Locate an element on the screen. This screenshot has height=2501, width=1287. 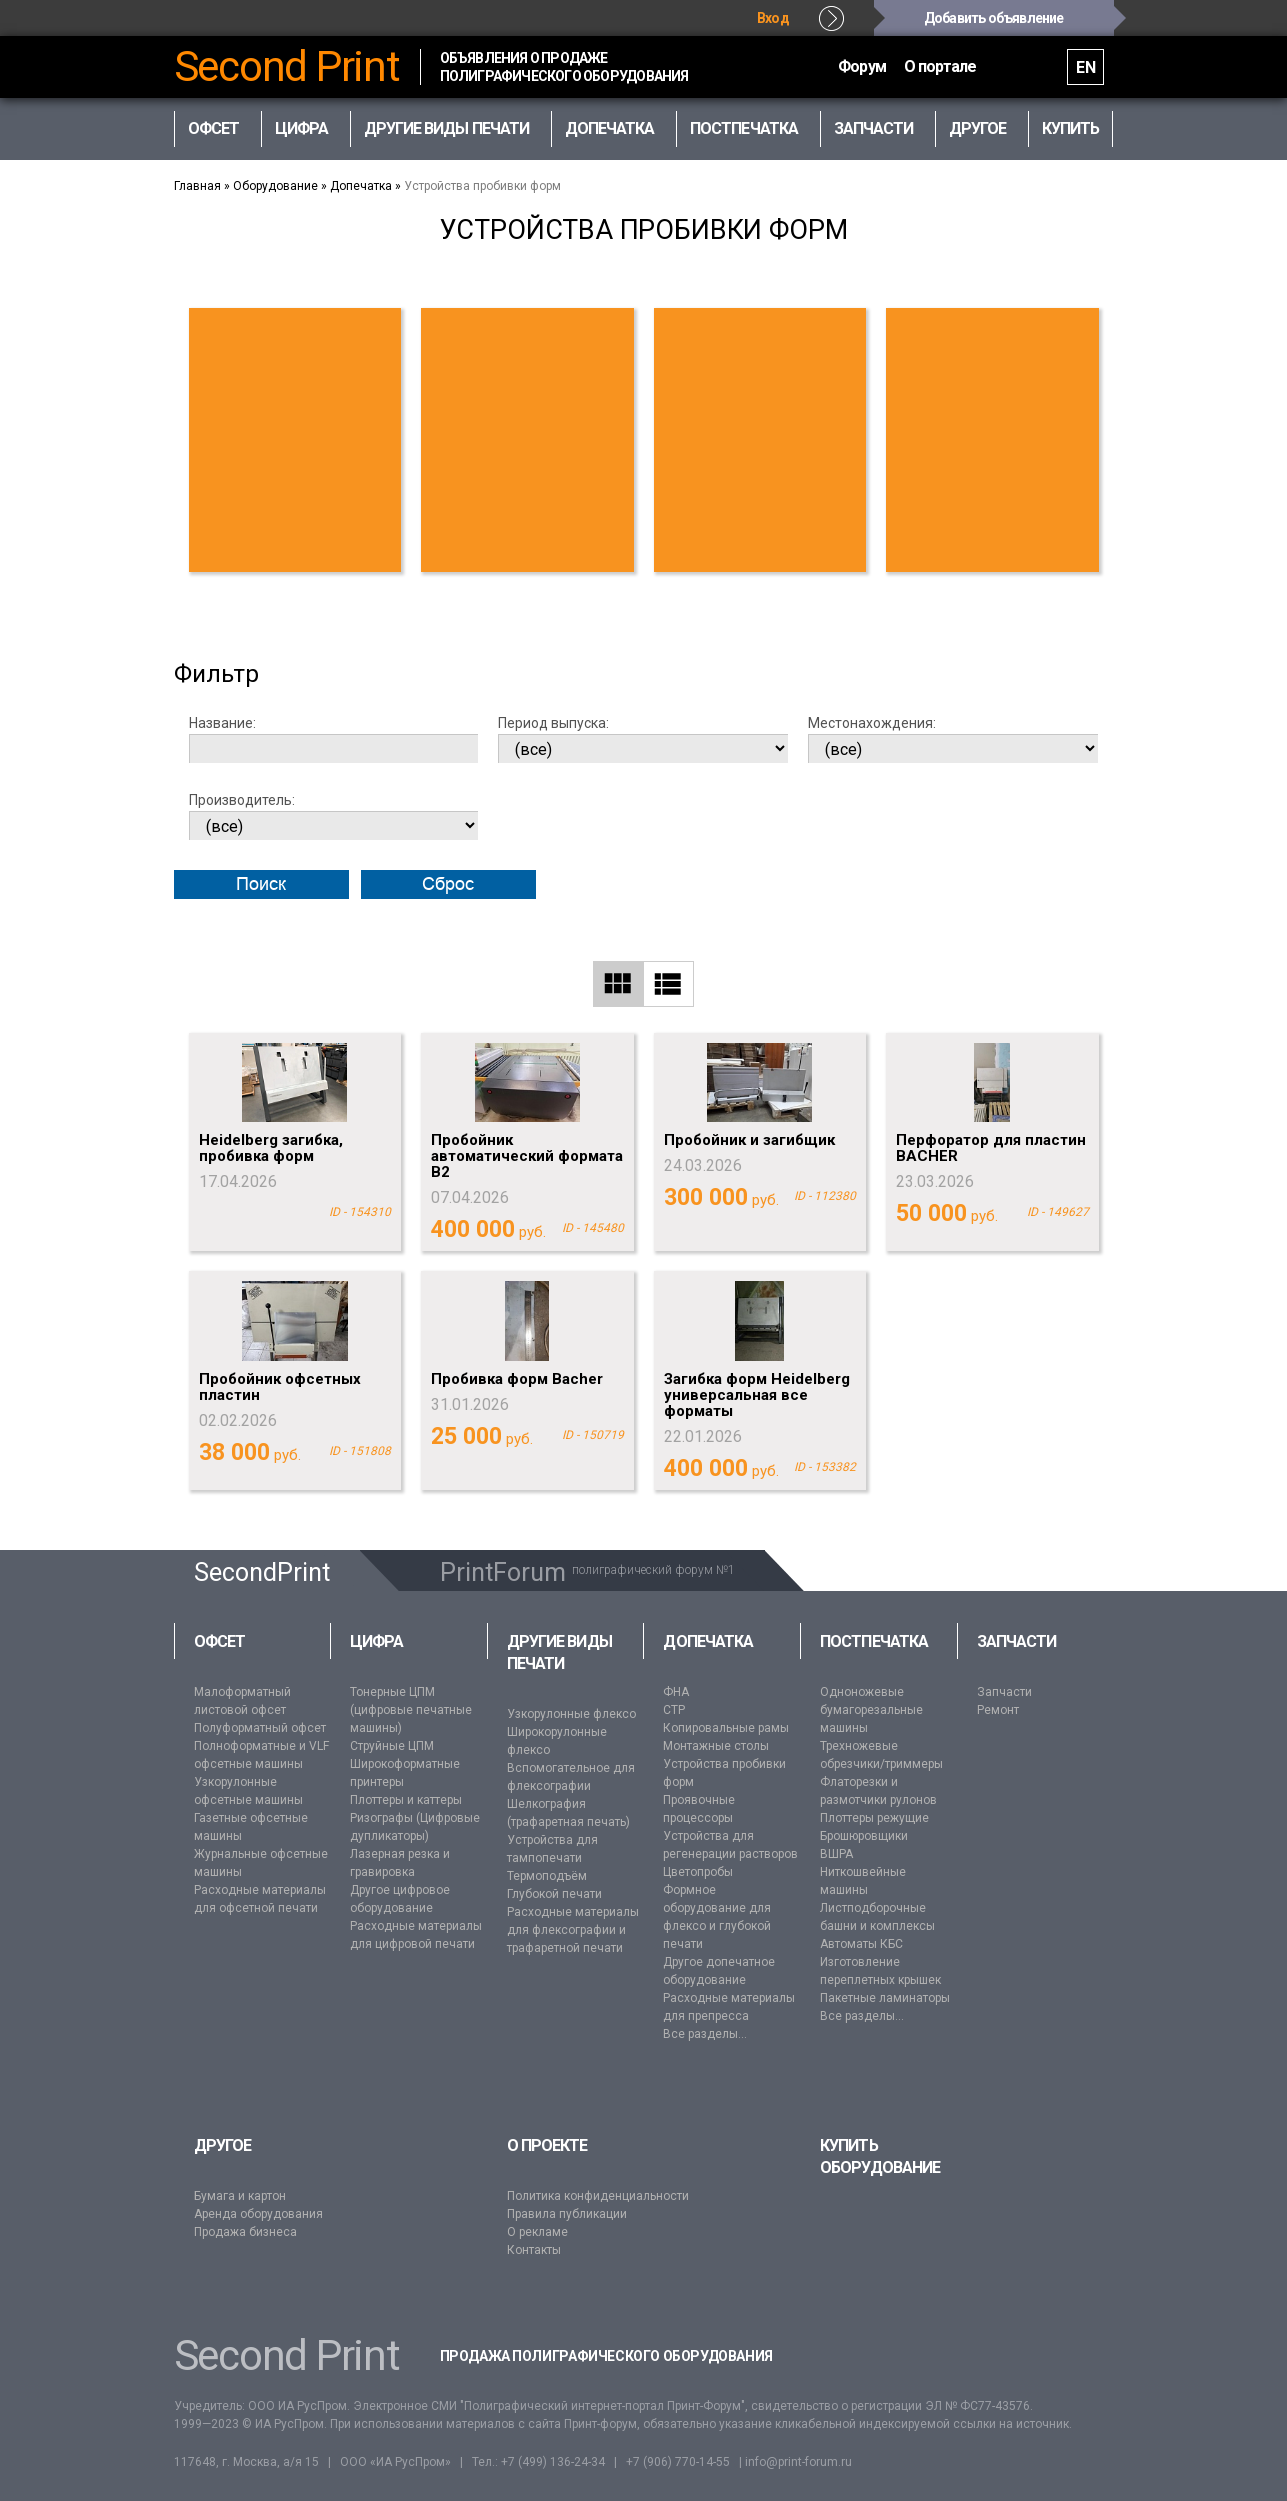
Глубокой печати is located at coordinates (554, 1894).